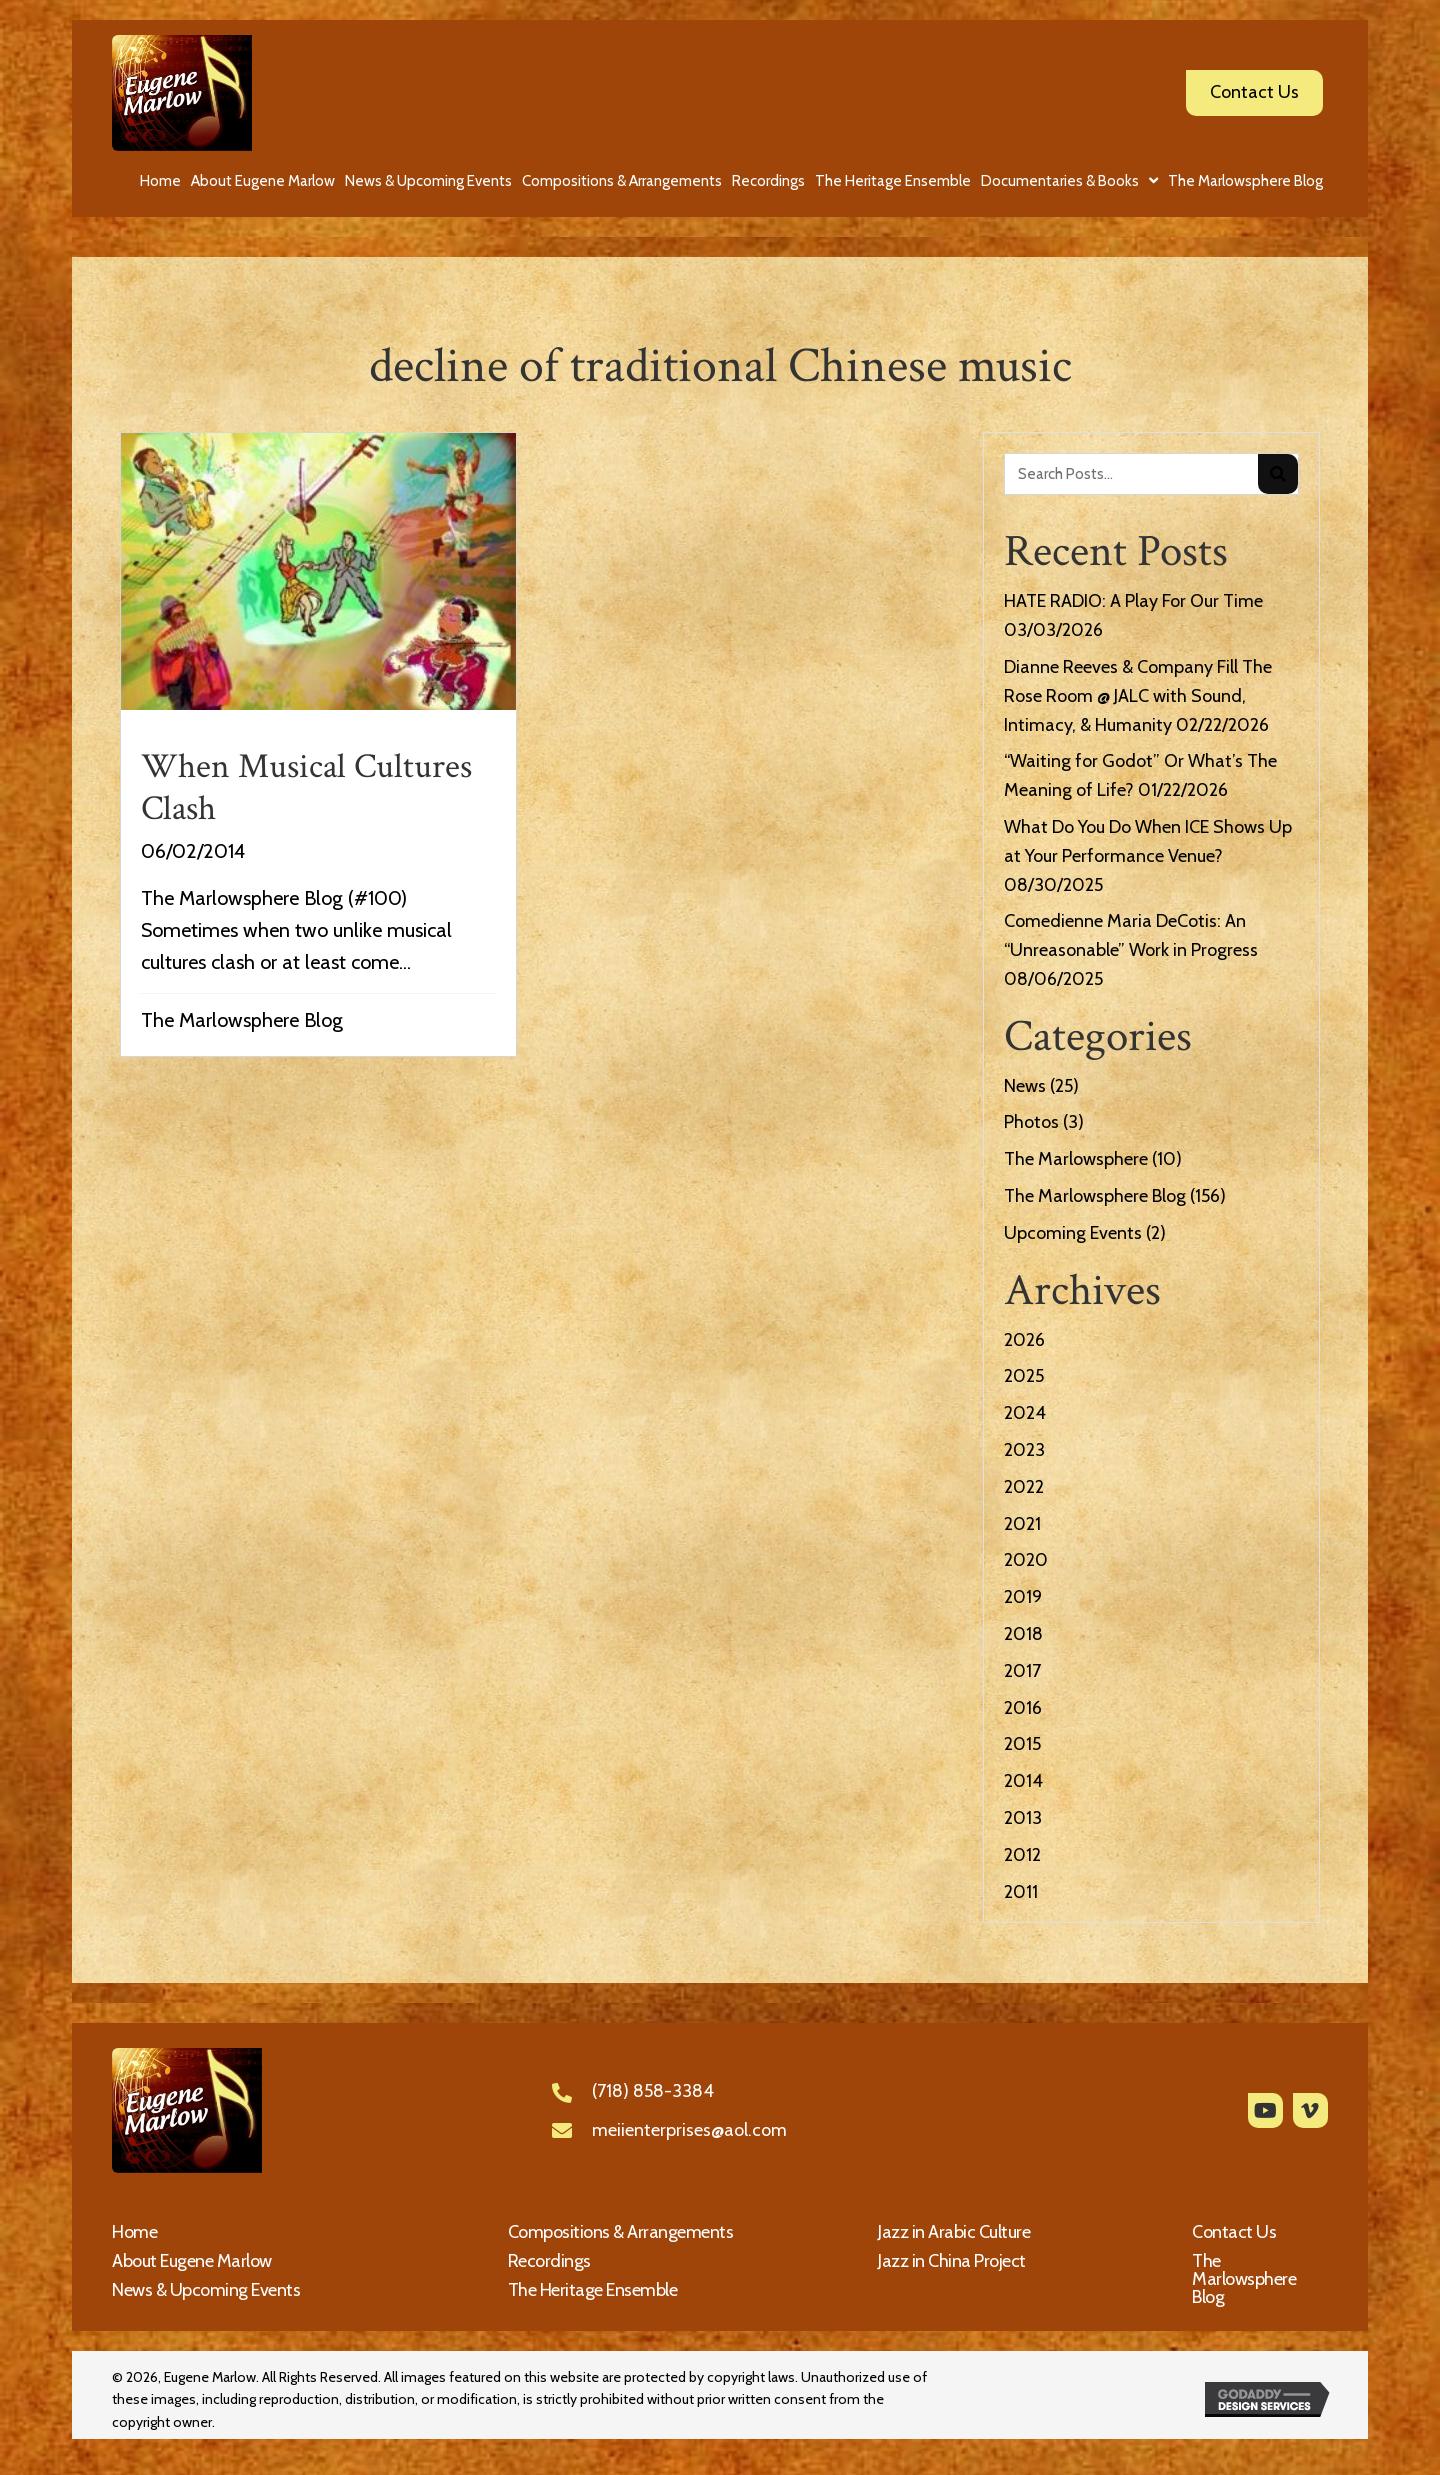 This screenshot has height=2475, width=1440. Describe the element at coordinates (1024, 1340) in the screenshot. I see `2026` at that location.